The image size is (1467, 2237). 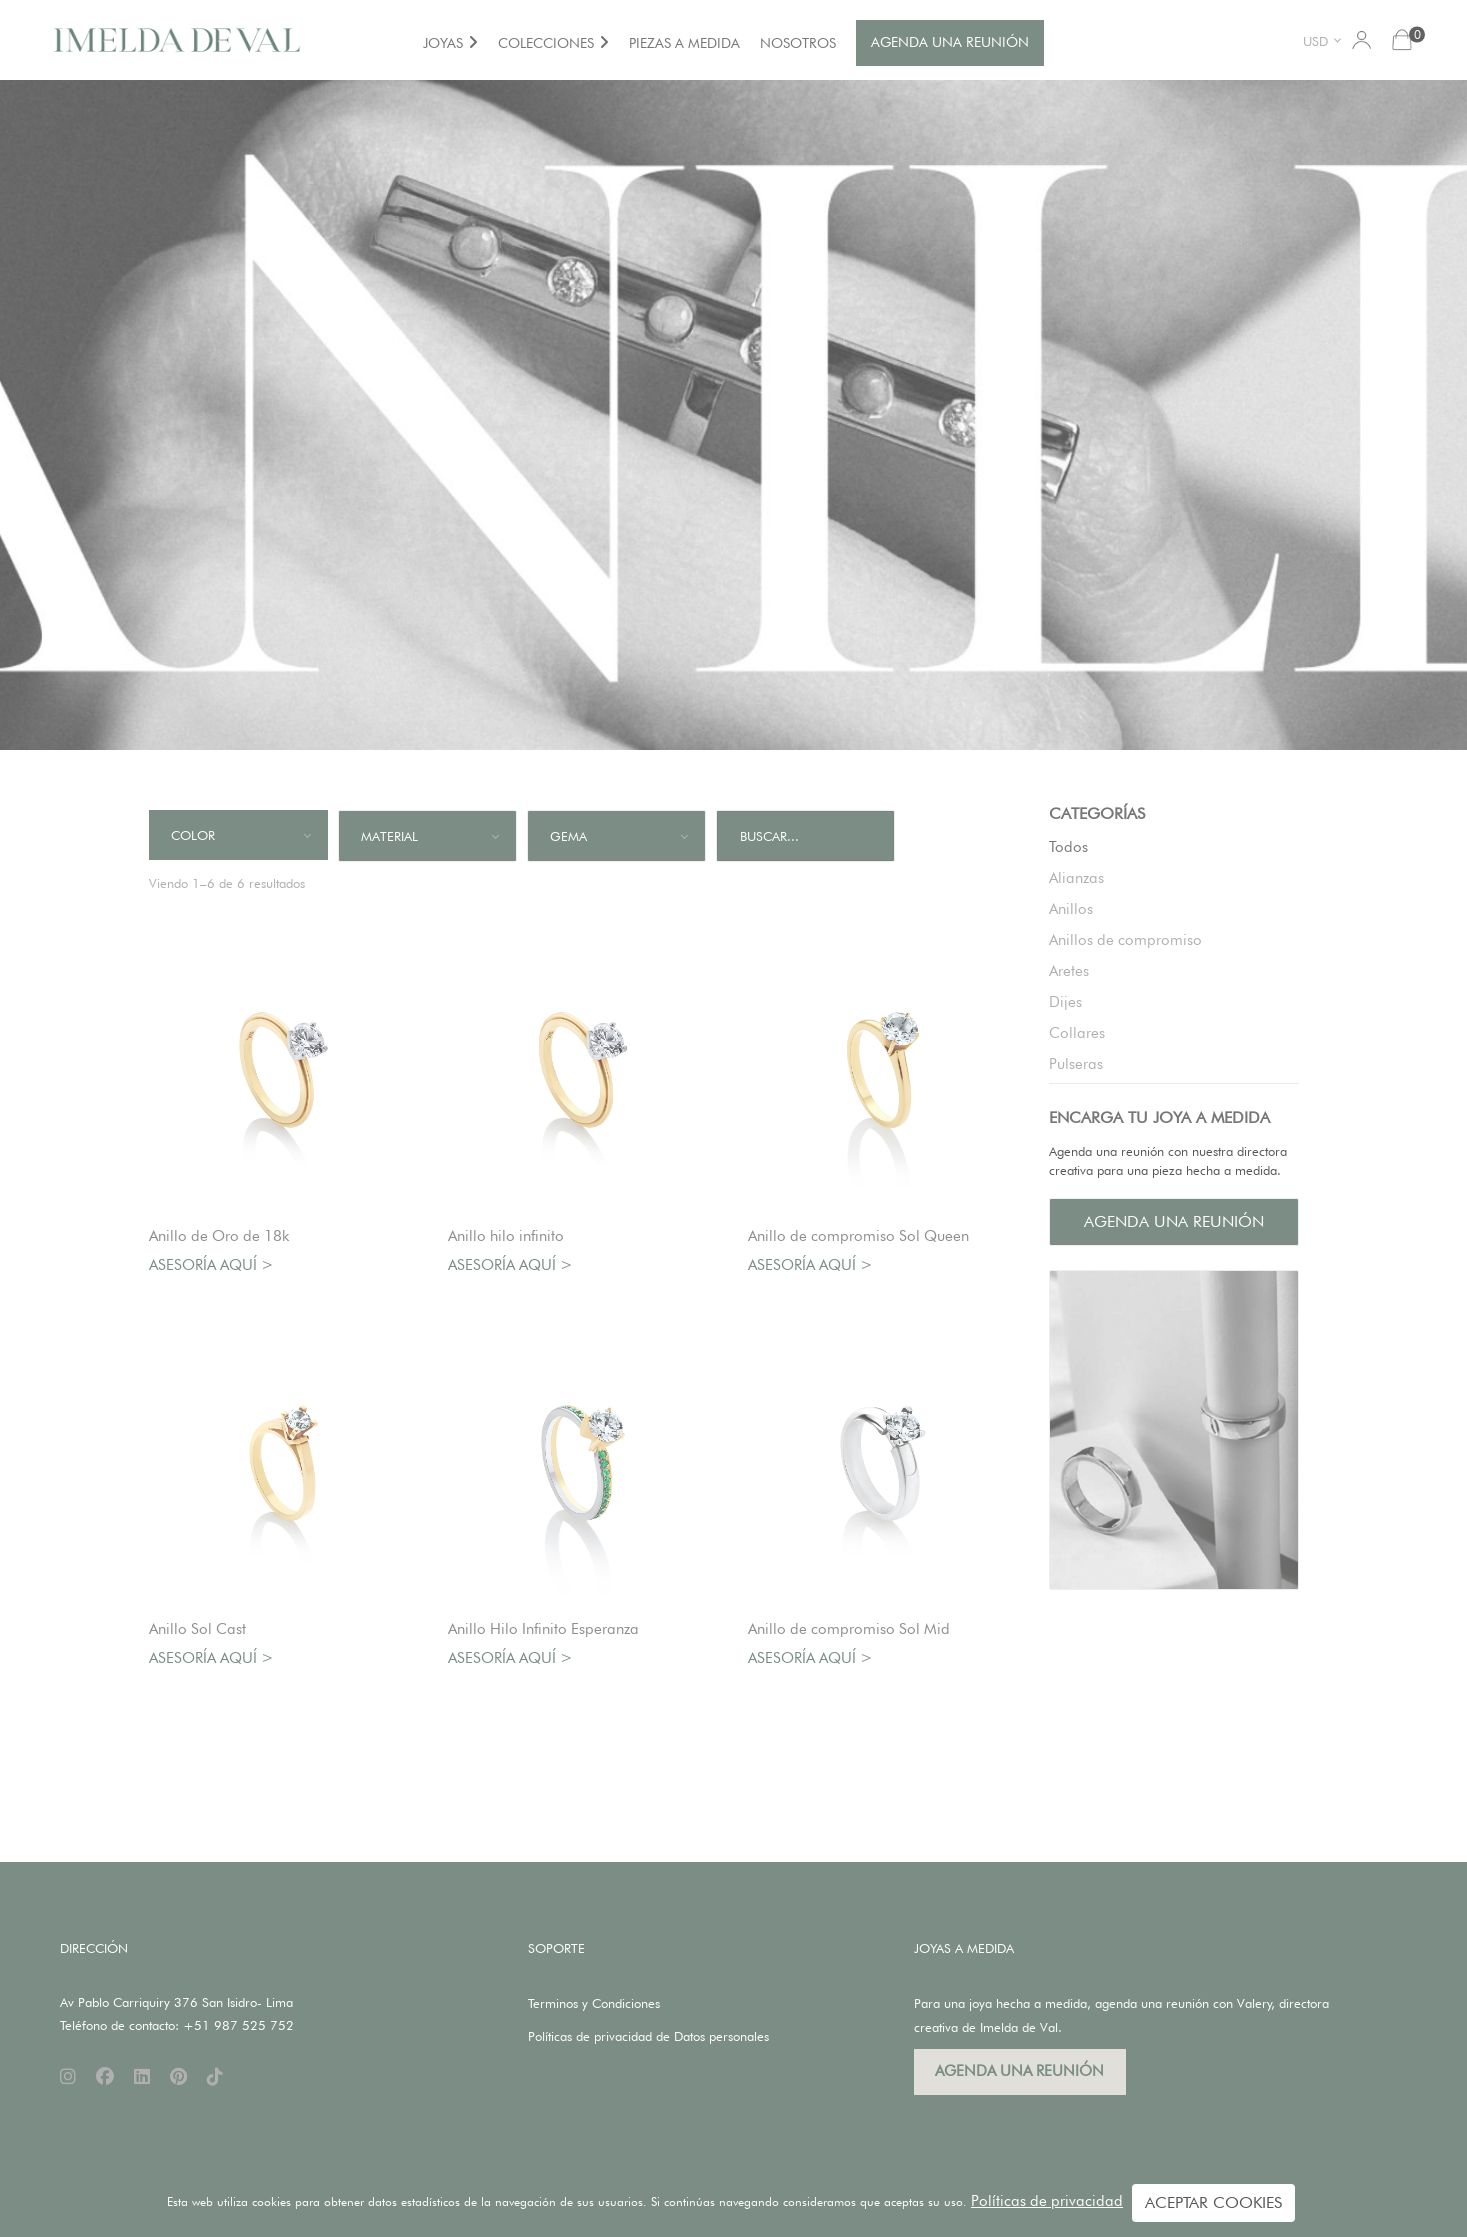 What do you see at coordinates (798, 43) in the screenshot?
I see `NOSOTROS` at bounding box center [798, 43].